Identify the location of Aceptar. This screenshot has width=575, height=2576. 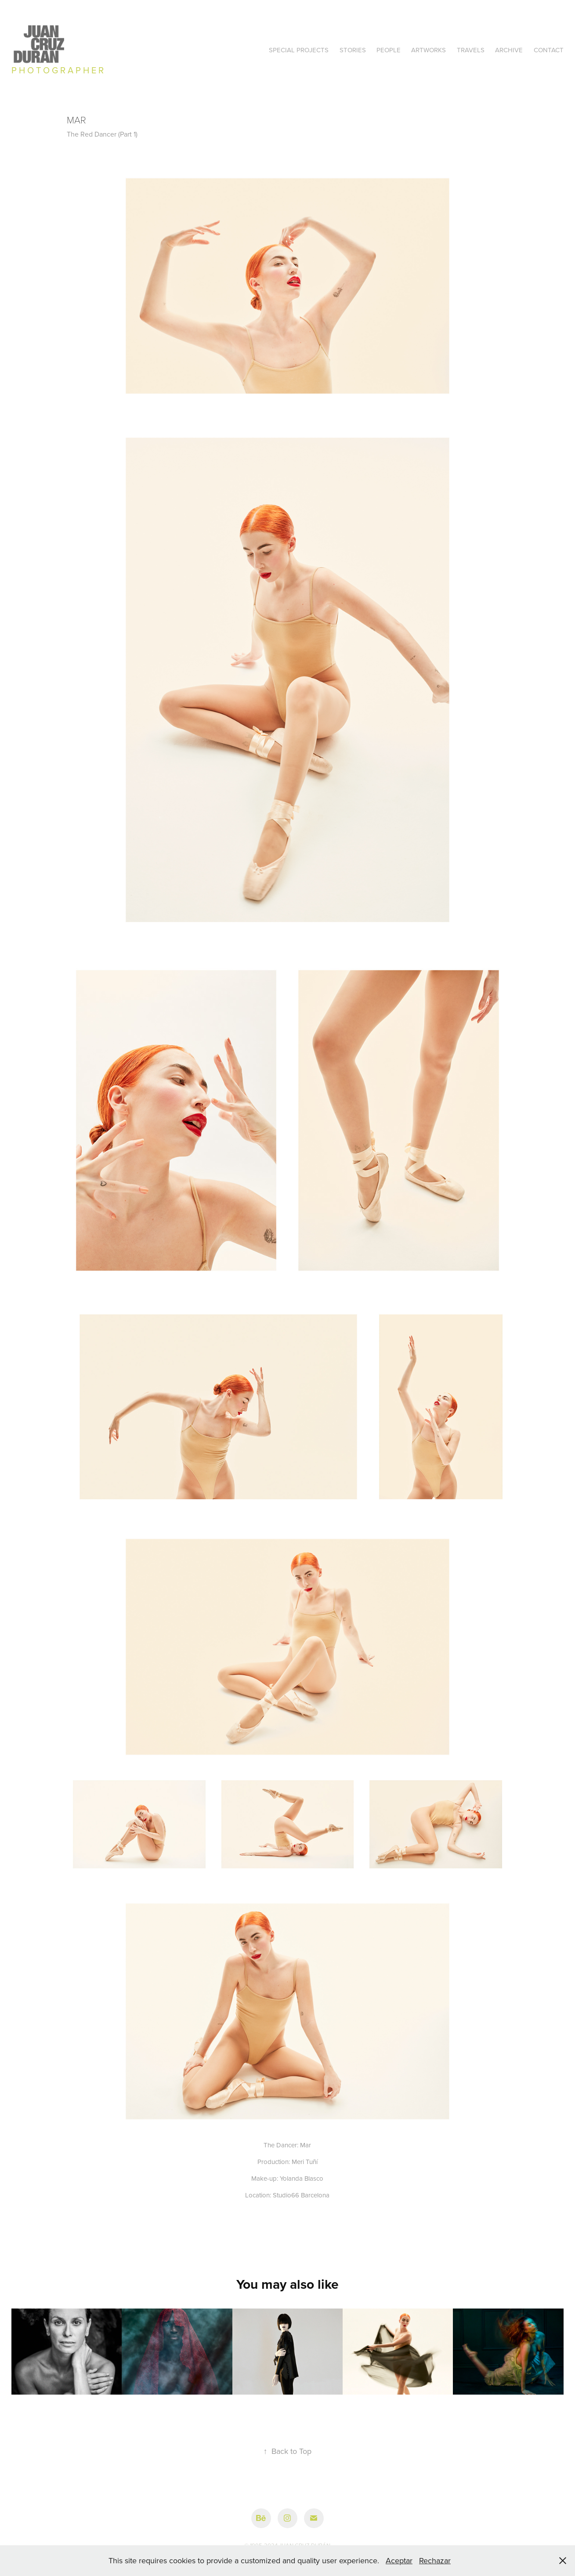
(399, 2560).